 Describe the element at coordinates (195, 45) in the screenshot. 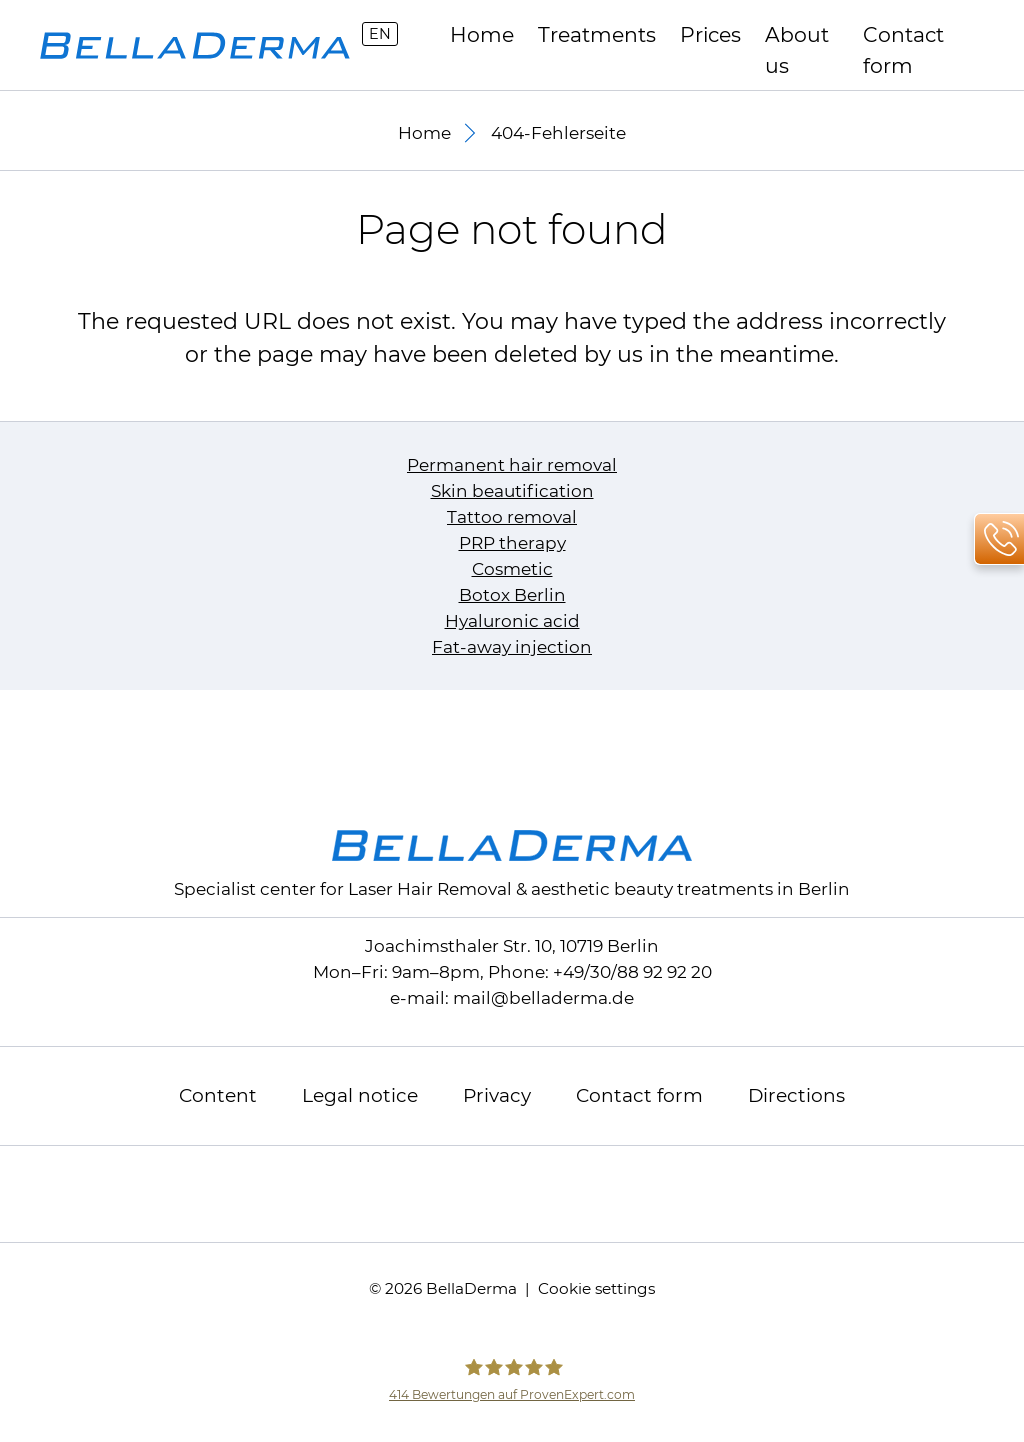

I see `[to homepage]` at that location.